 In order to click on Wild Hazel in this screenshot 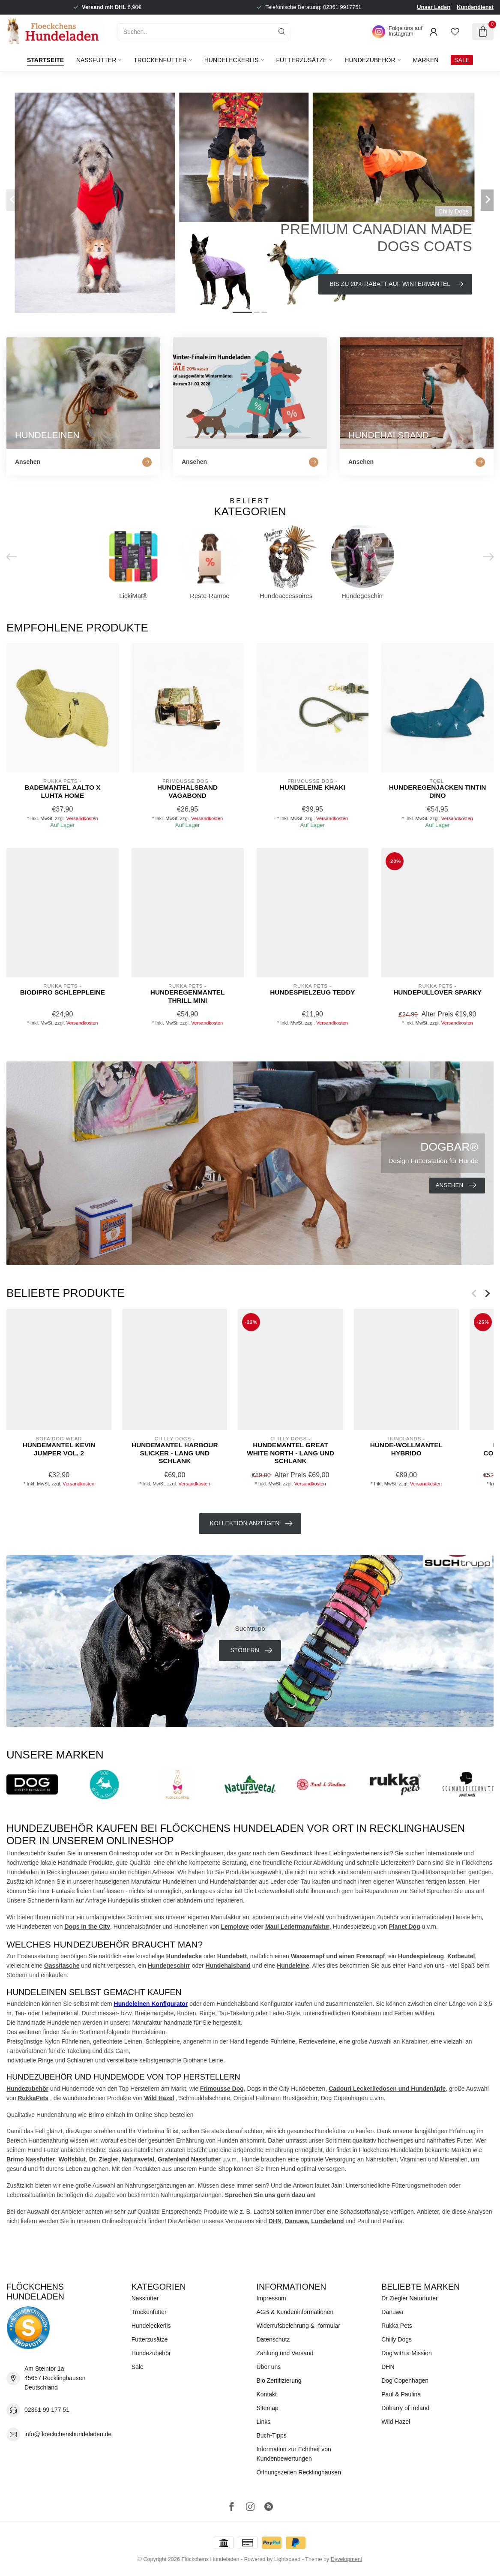, I will do `click(159, 2098)`.